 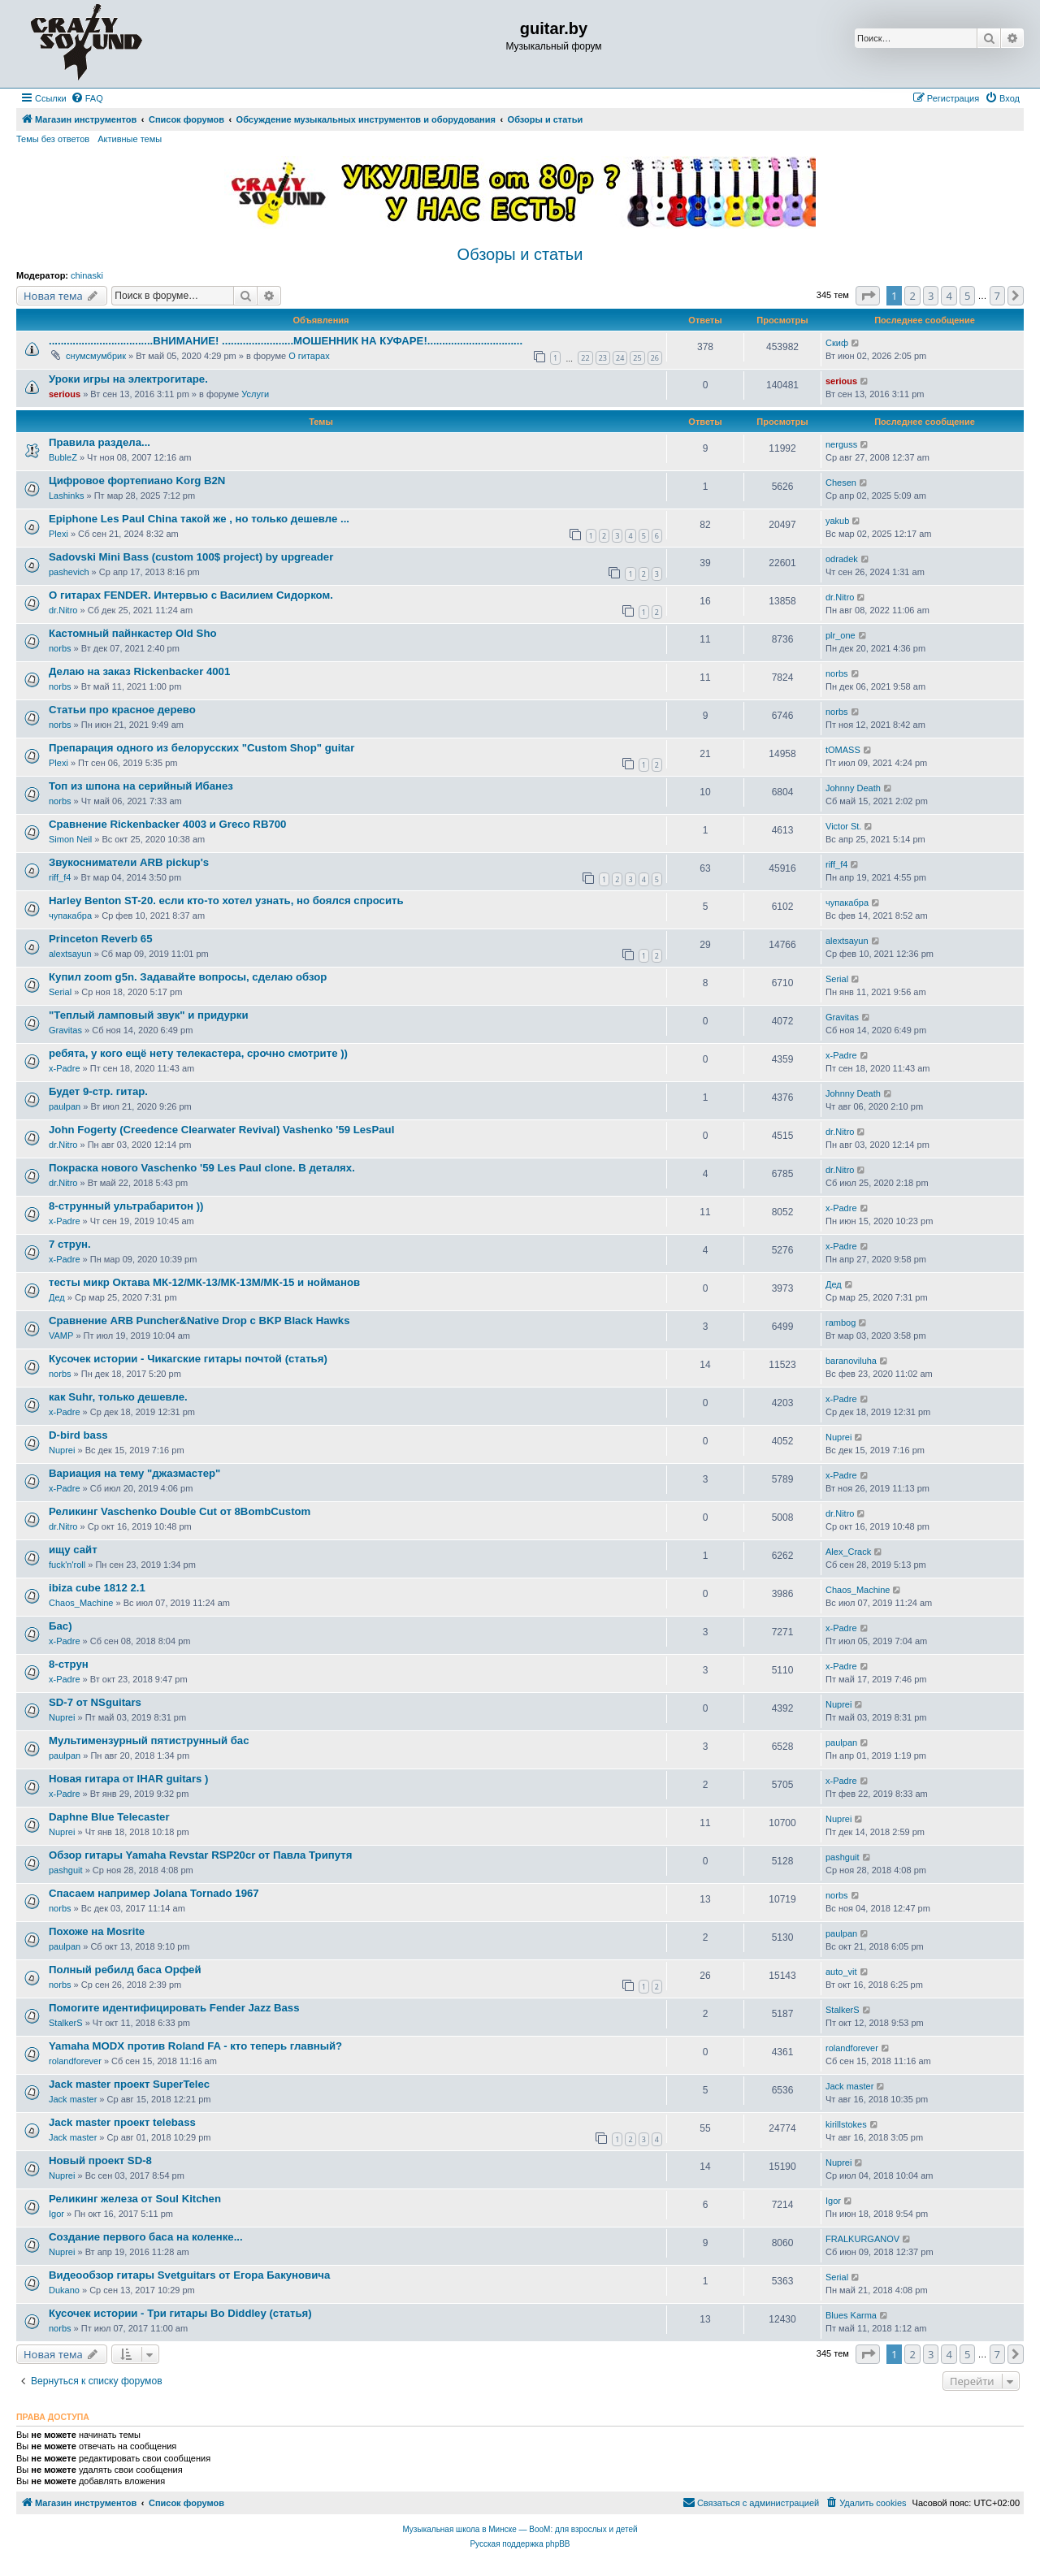 I want to click on John Fogerty (Creedence Clearwater Revival) Vashenko '59 LesPaul, so click(x=221, y=1129).